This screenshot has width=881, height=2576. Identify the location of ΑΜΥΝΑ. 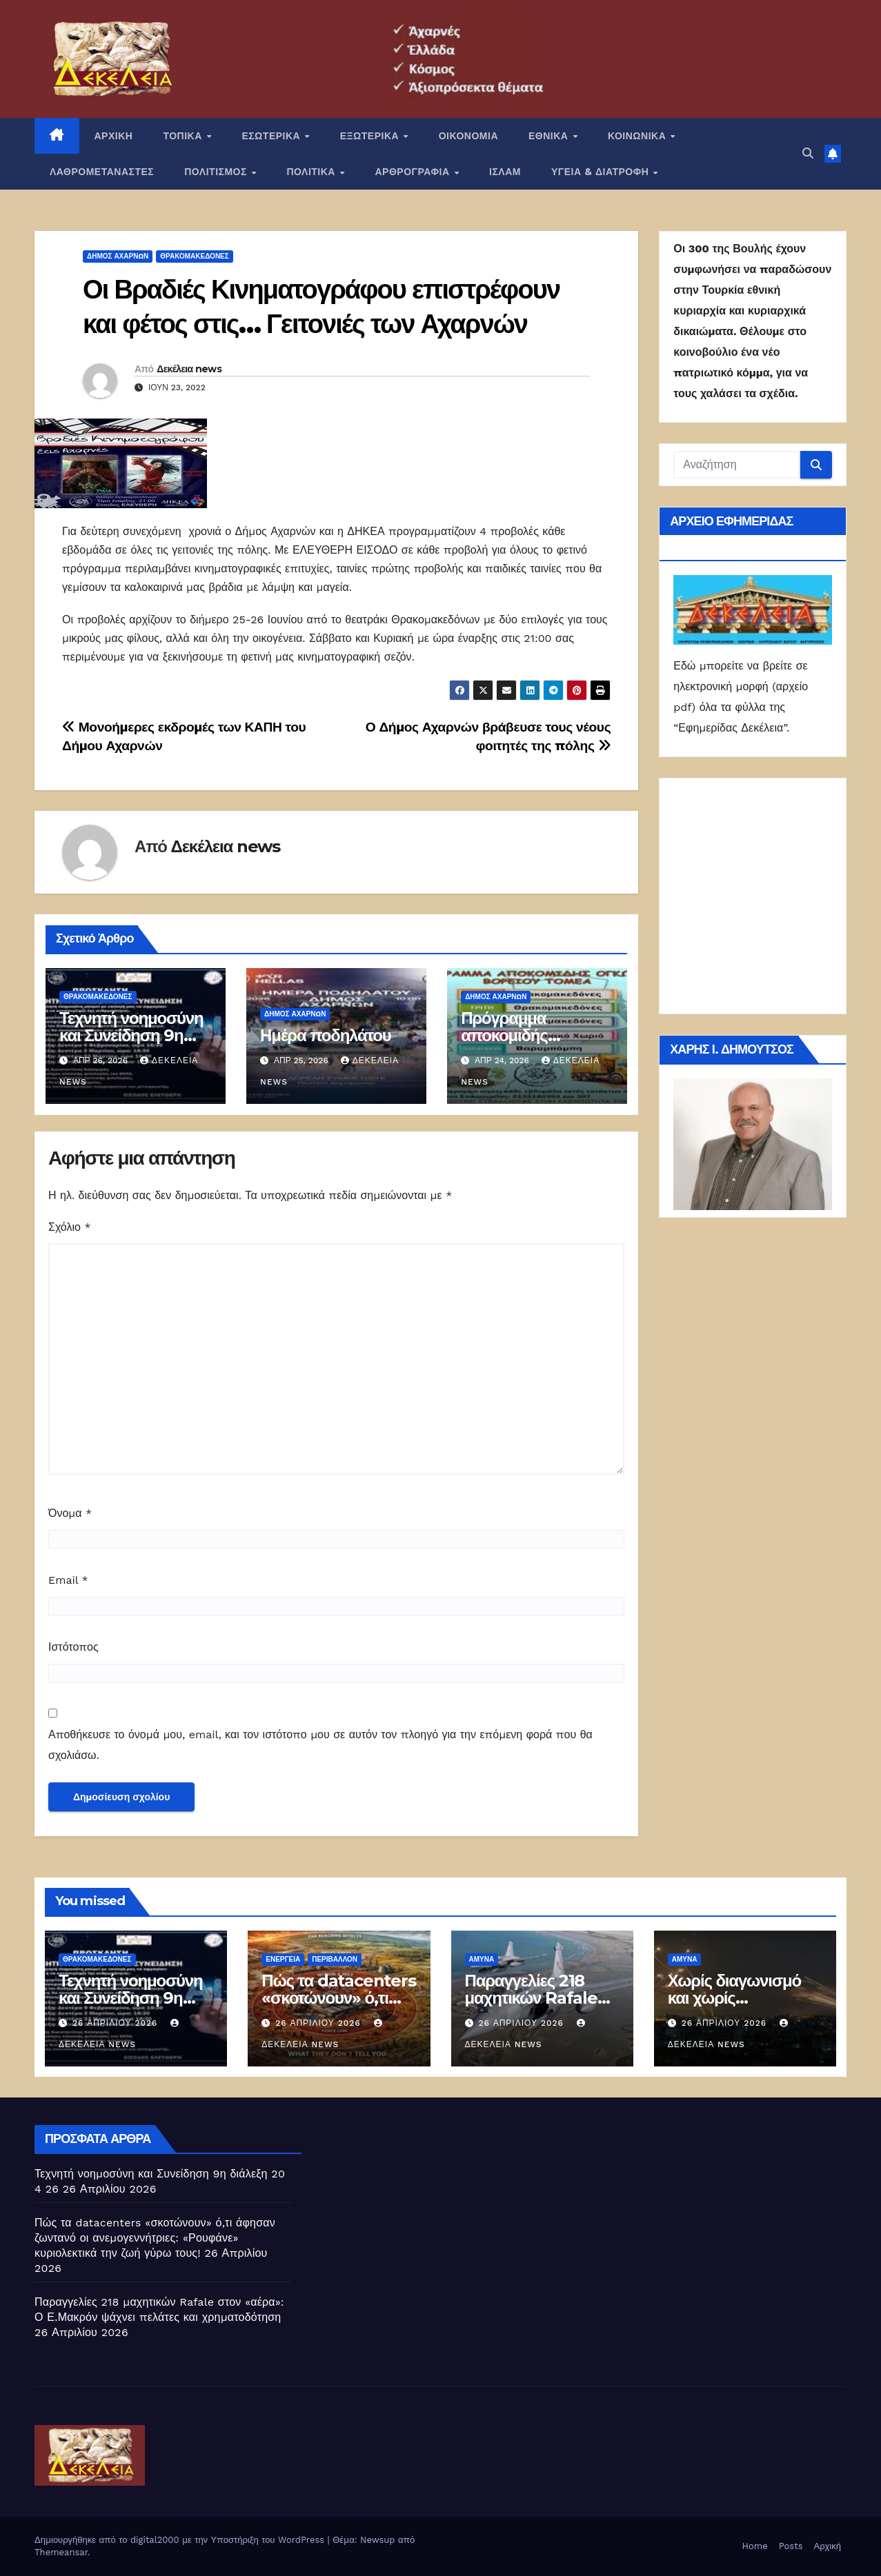
(482, 1959).